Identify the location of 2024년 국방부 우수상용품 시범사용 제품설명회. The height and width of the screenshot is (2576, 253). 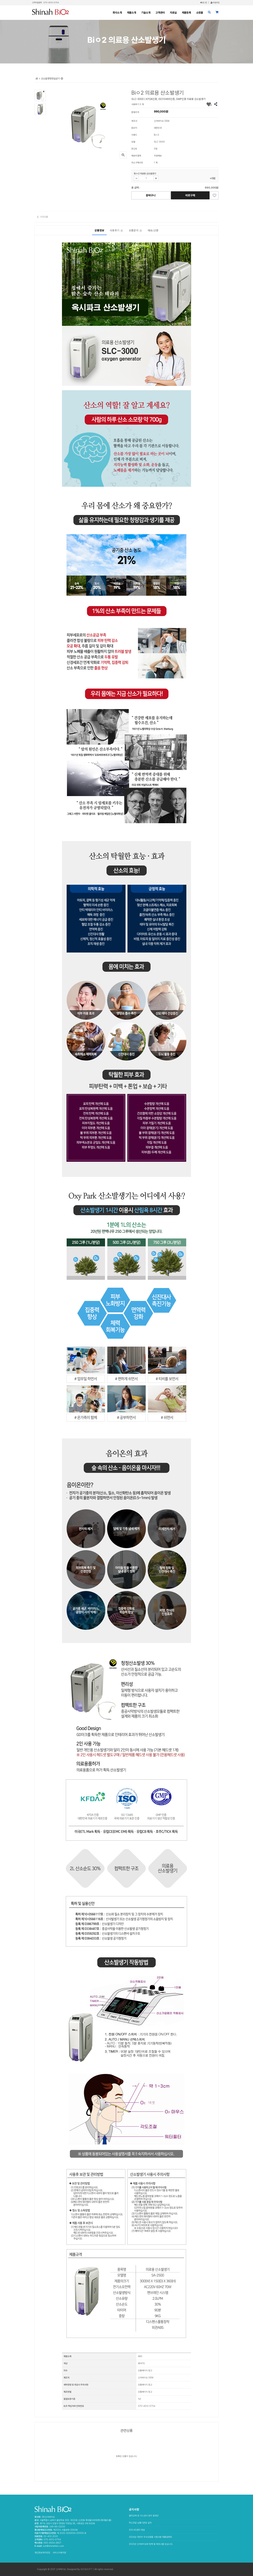
(150, 2537).